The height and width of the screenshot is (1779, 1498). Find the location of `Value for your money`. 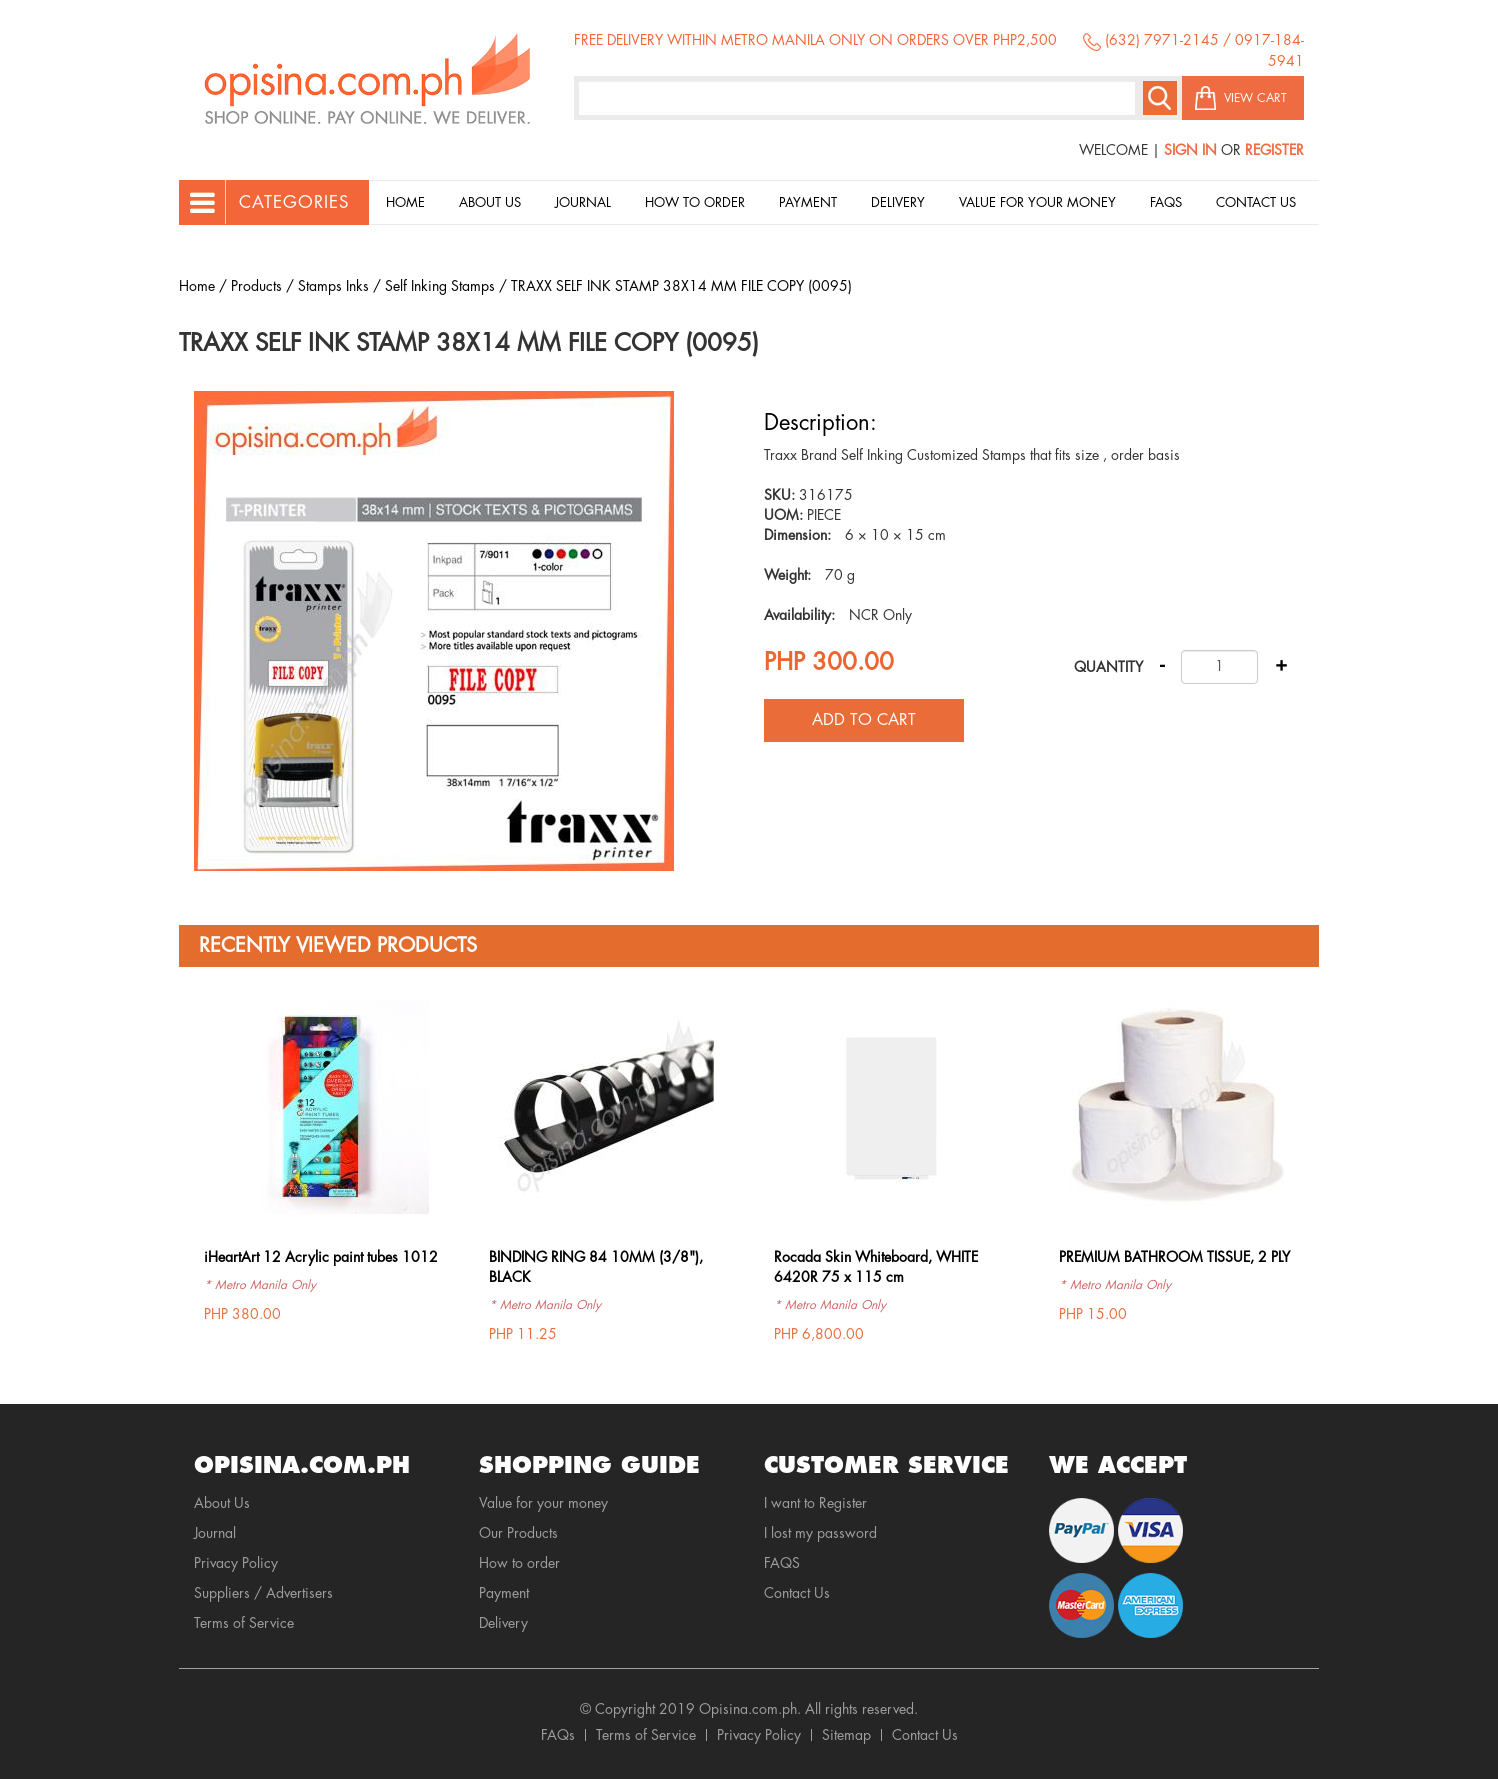

Value for your money is located at coordinates (1037, 202).